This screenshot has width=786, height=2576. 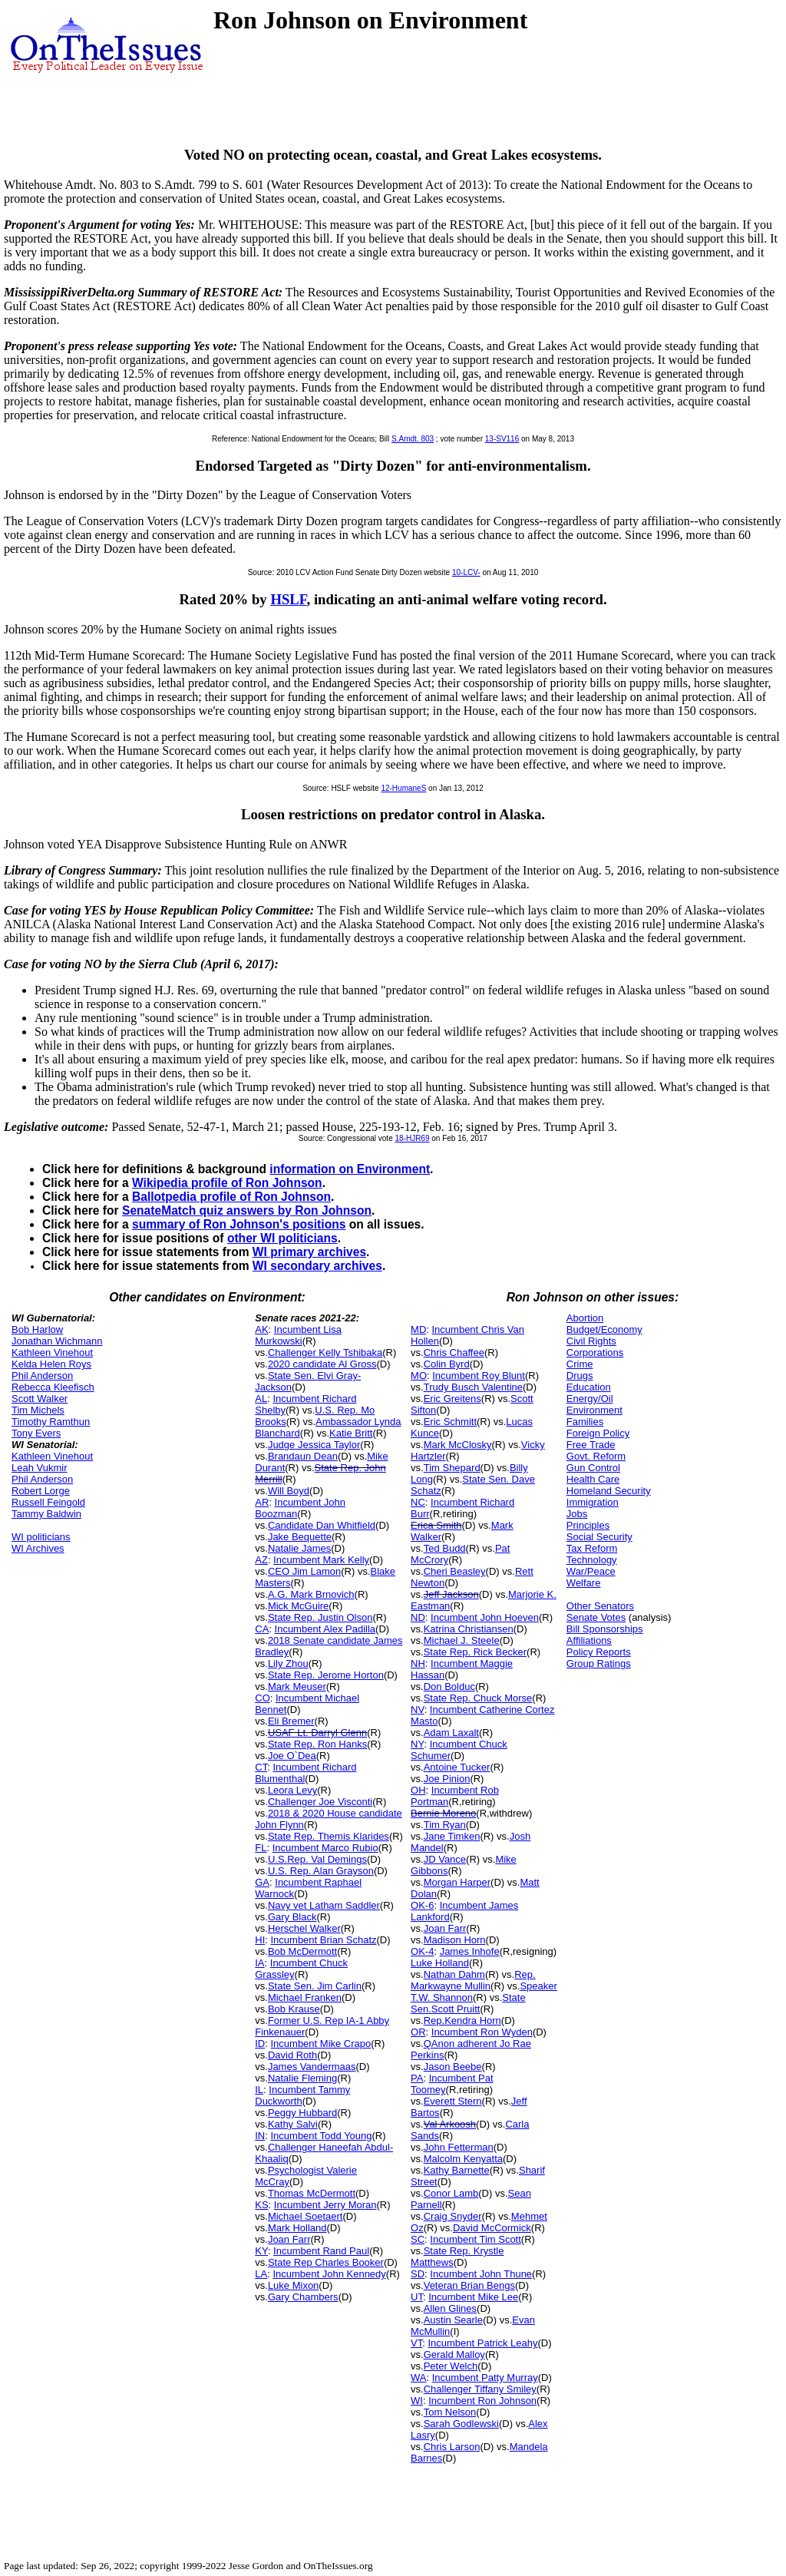 What do you see at coordinates (312, 2066) in the screenshot?
I see `James Vandermaas` at bounding box center [312, 2066].